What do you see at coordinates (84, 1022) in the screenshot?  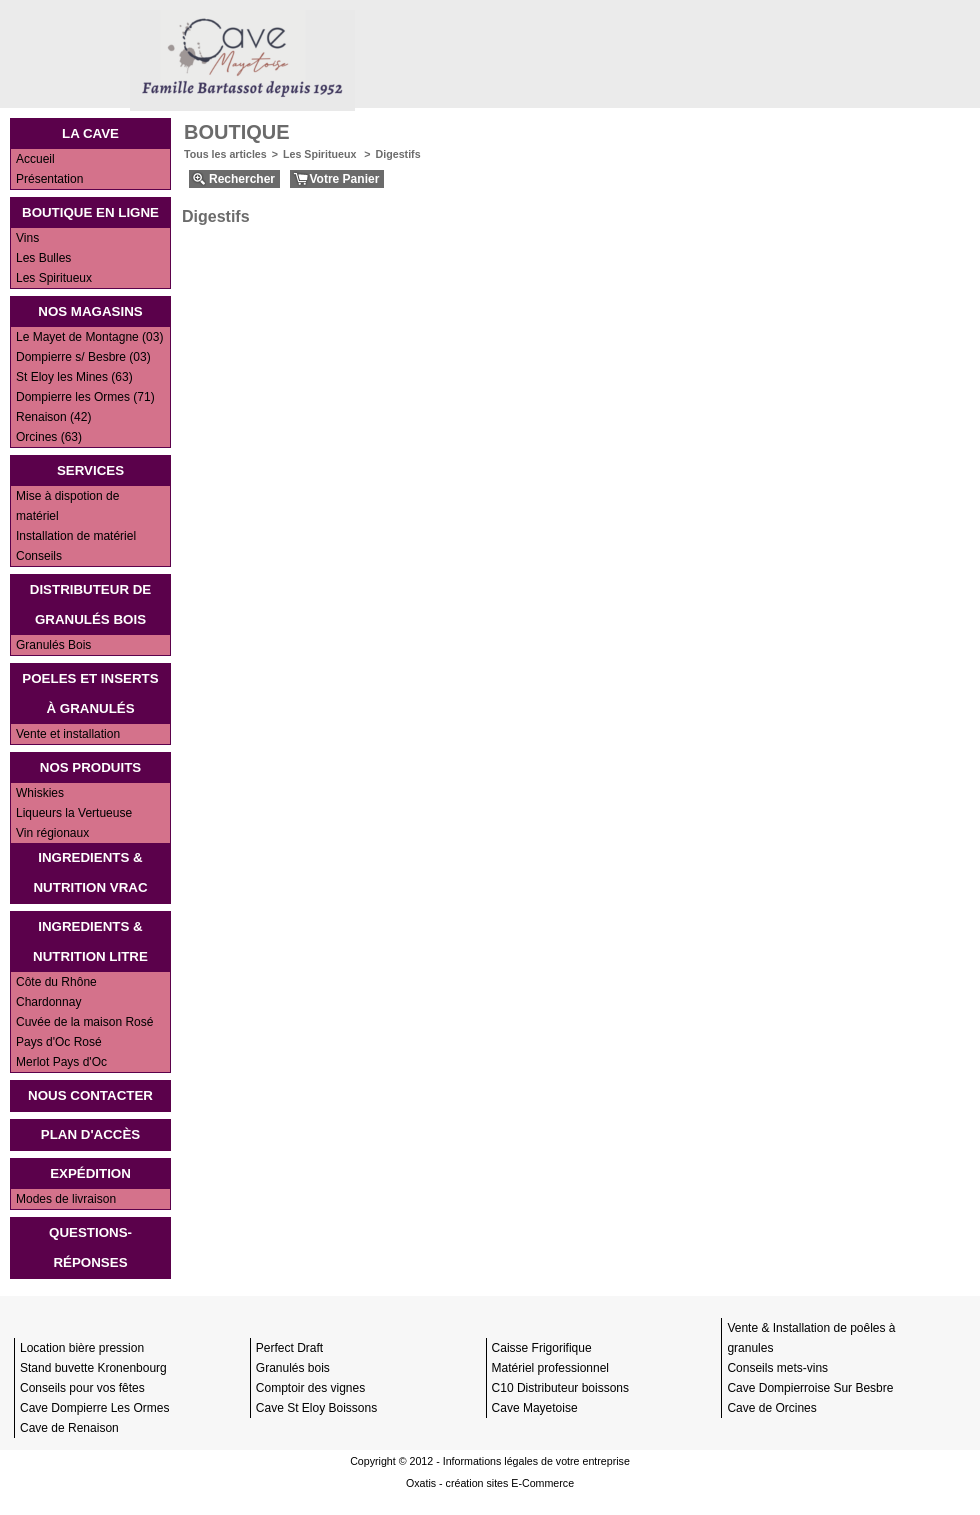 I see `Cuvée de la maison Rosé` at bounding box center [84, 1022].